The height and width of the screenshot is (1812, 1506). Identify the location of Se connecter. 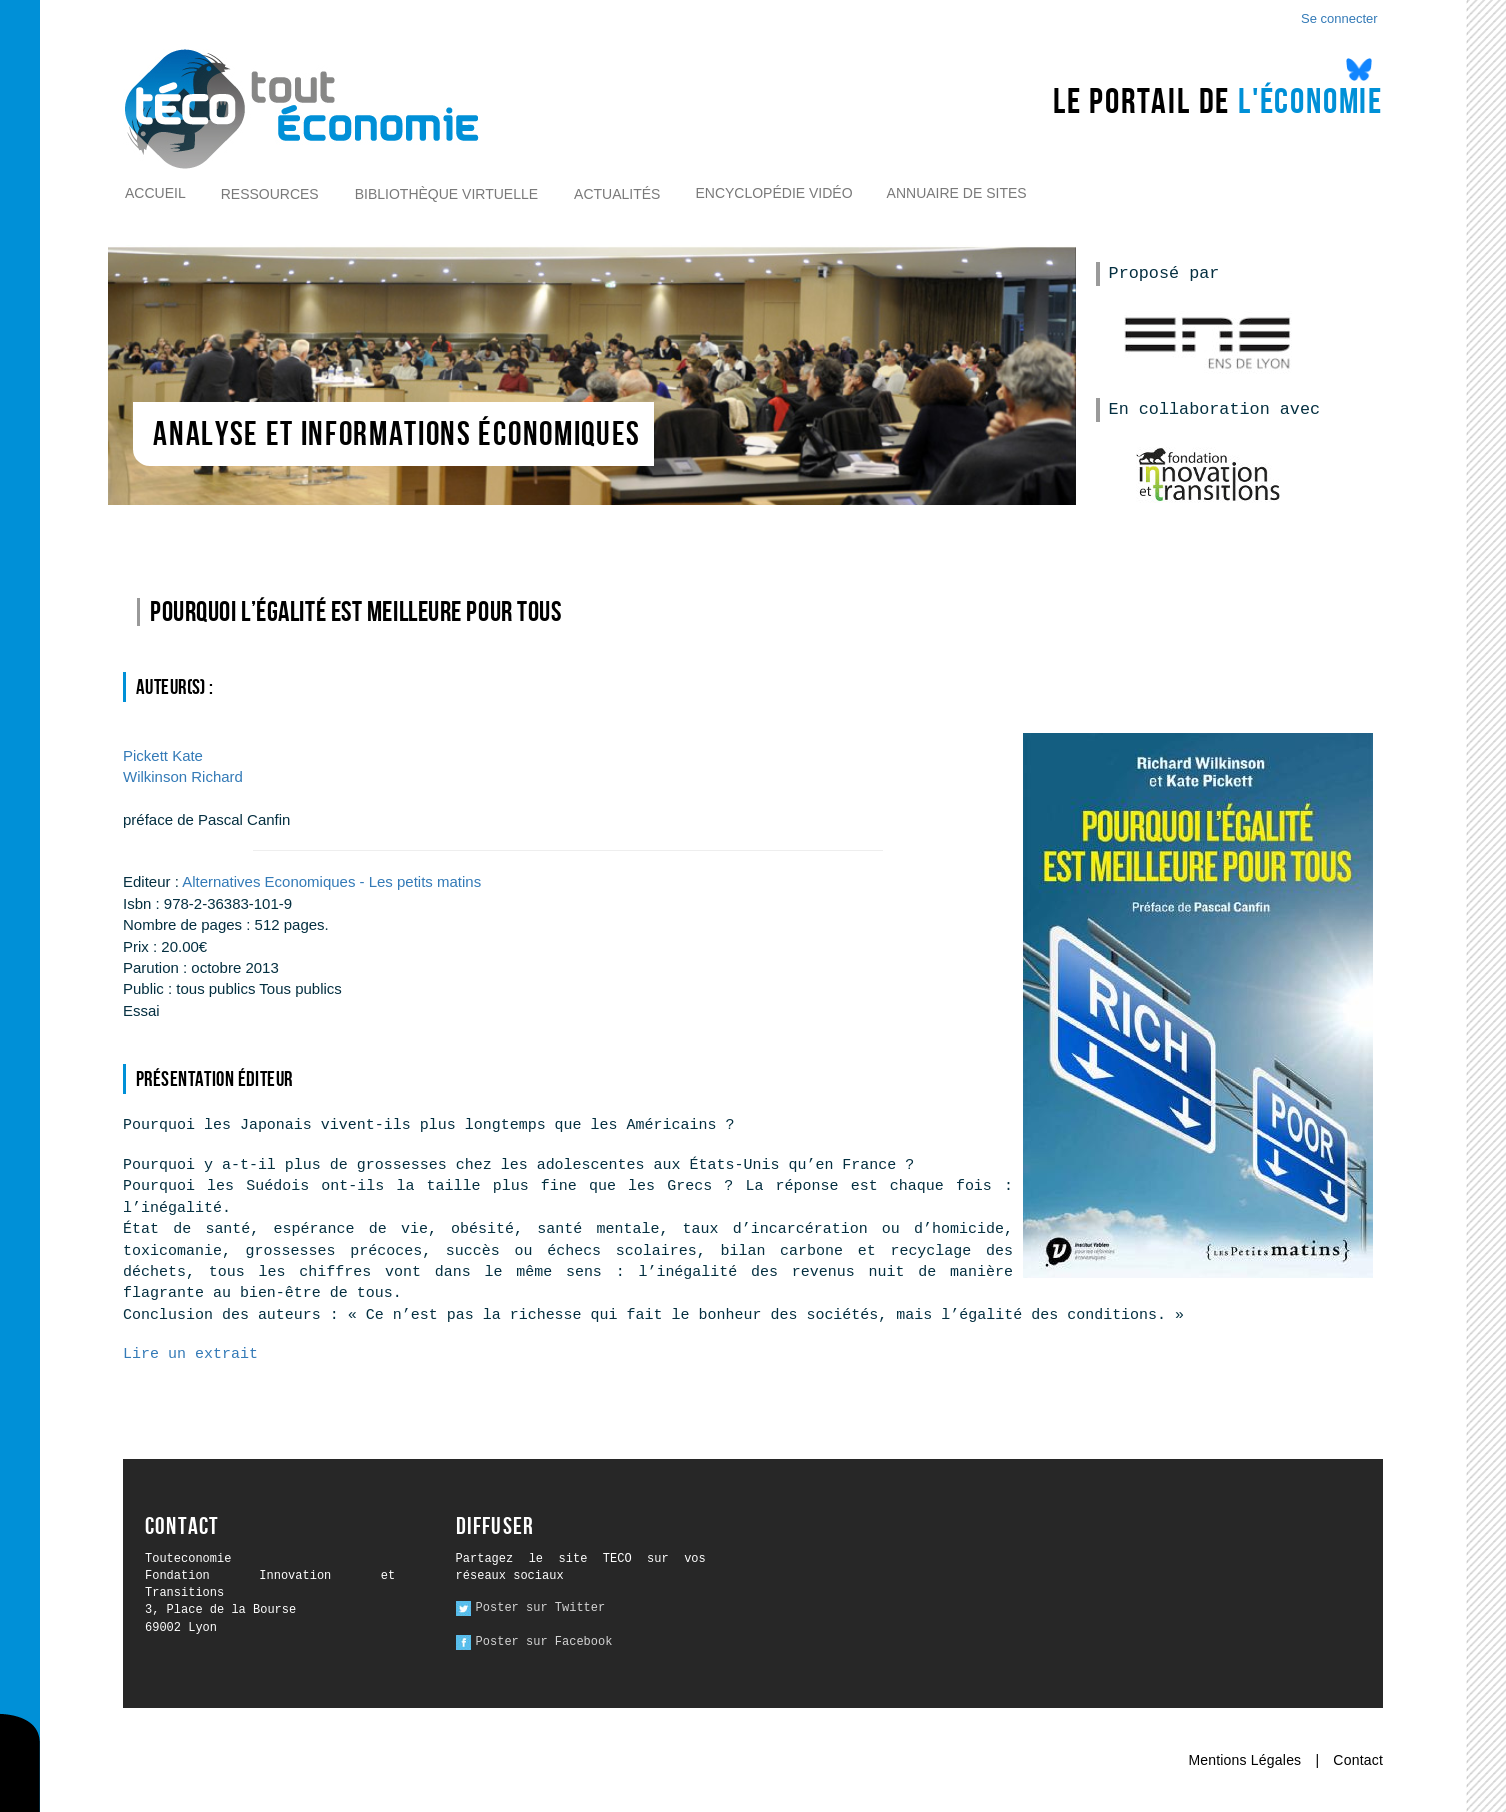
(1339, 18).